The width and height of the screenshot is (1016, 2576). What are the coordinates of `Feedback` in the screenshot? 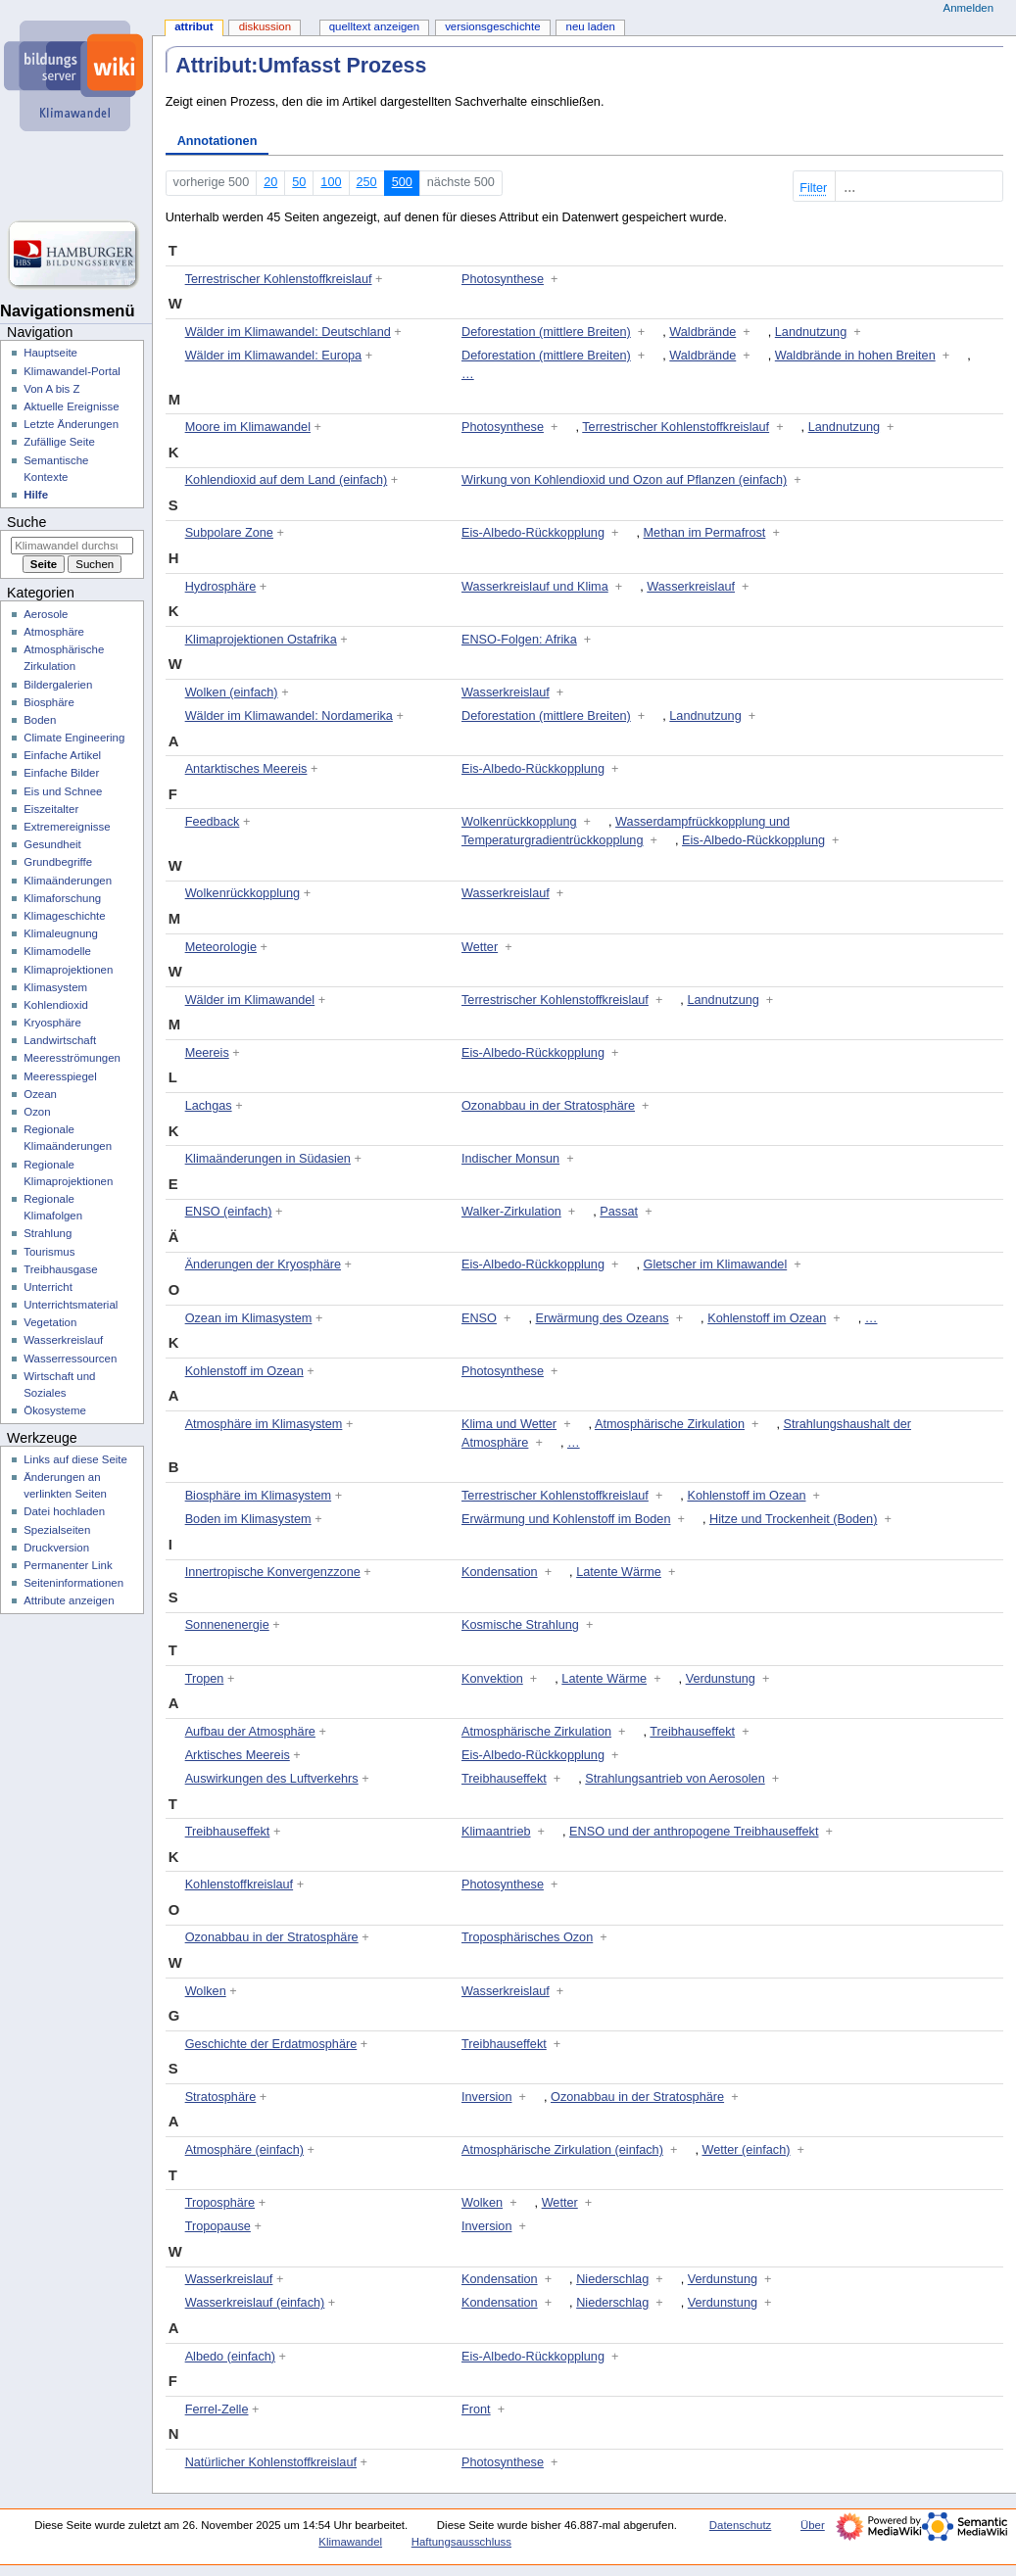 It's located at (212, 822).